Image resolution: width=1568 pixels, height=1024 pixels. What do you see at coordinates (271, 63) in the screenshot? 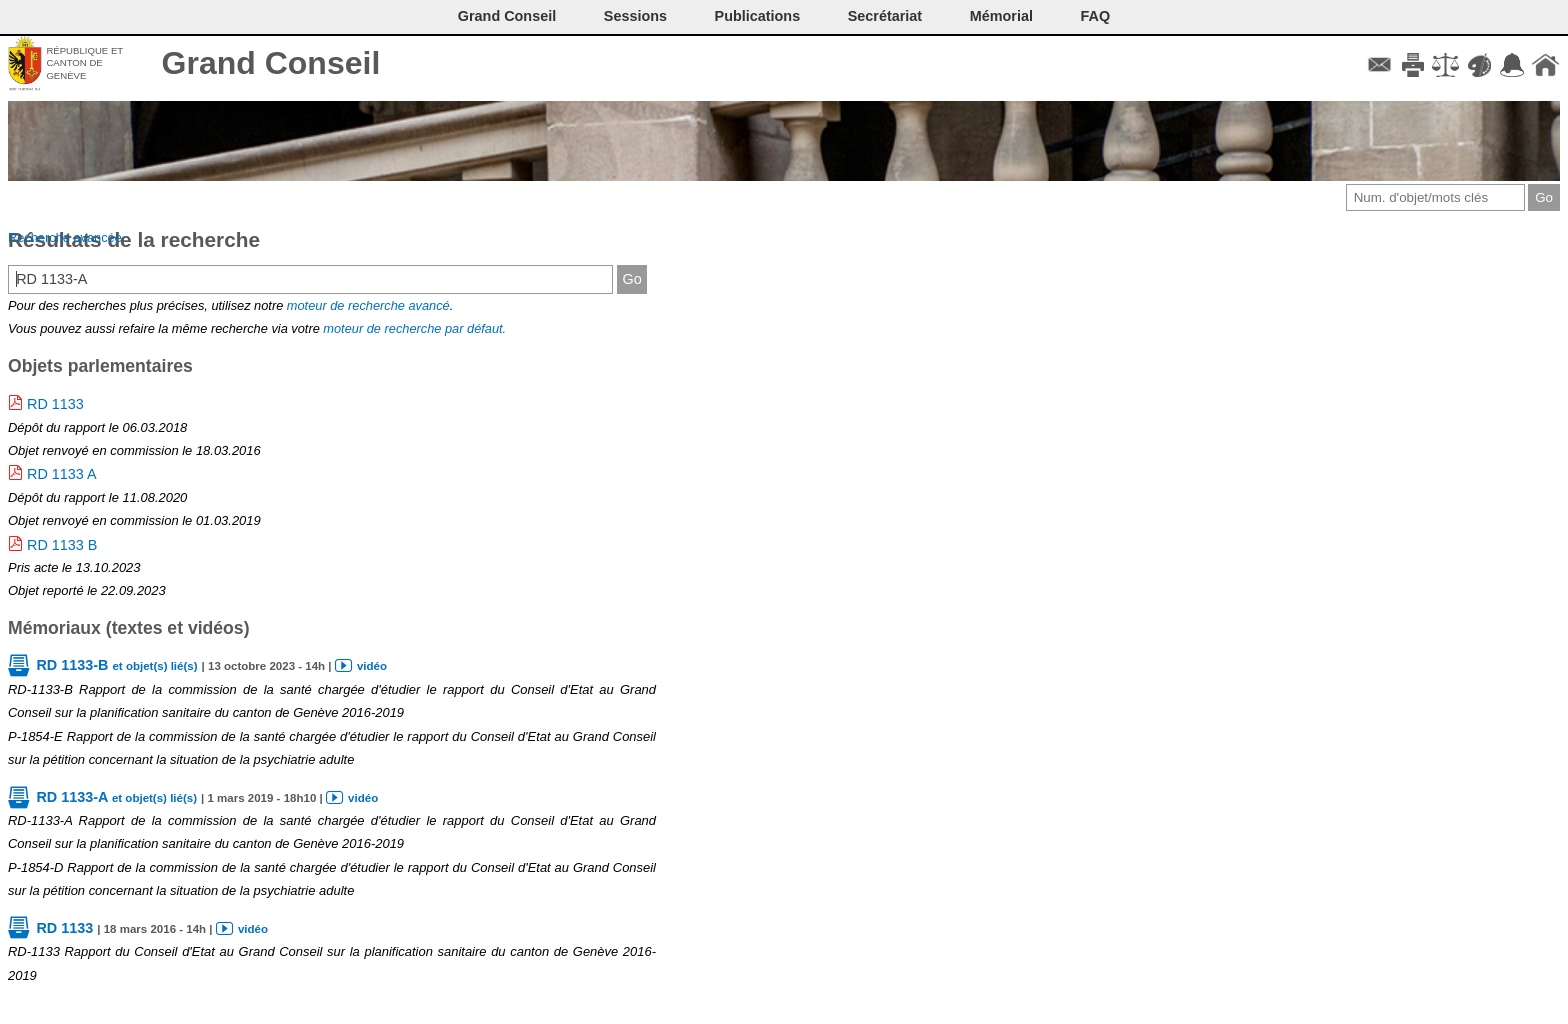
I see `Grand Conseil` at bounding box center [271, 63].